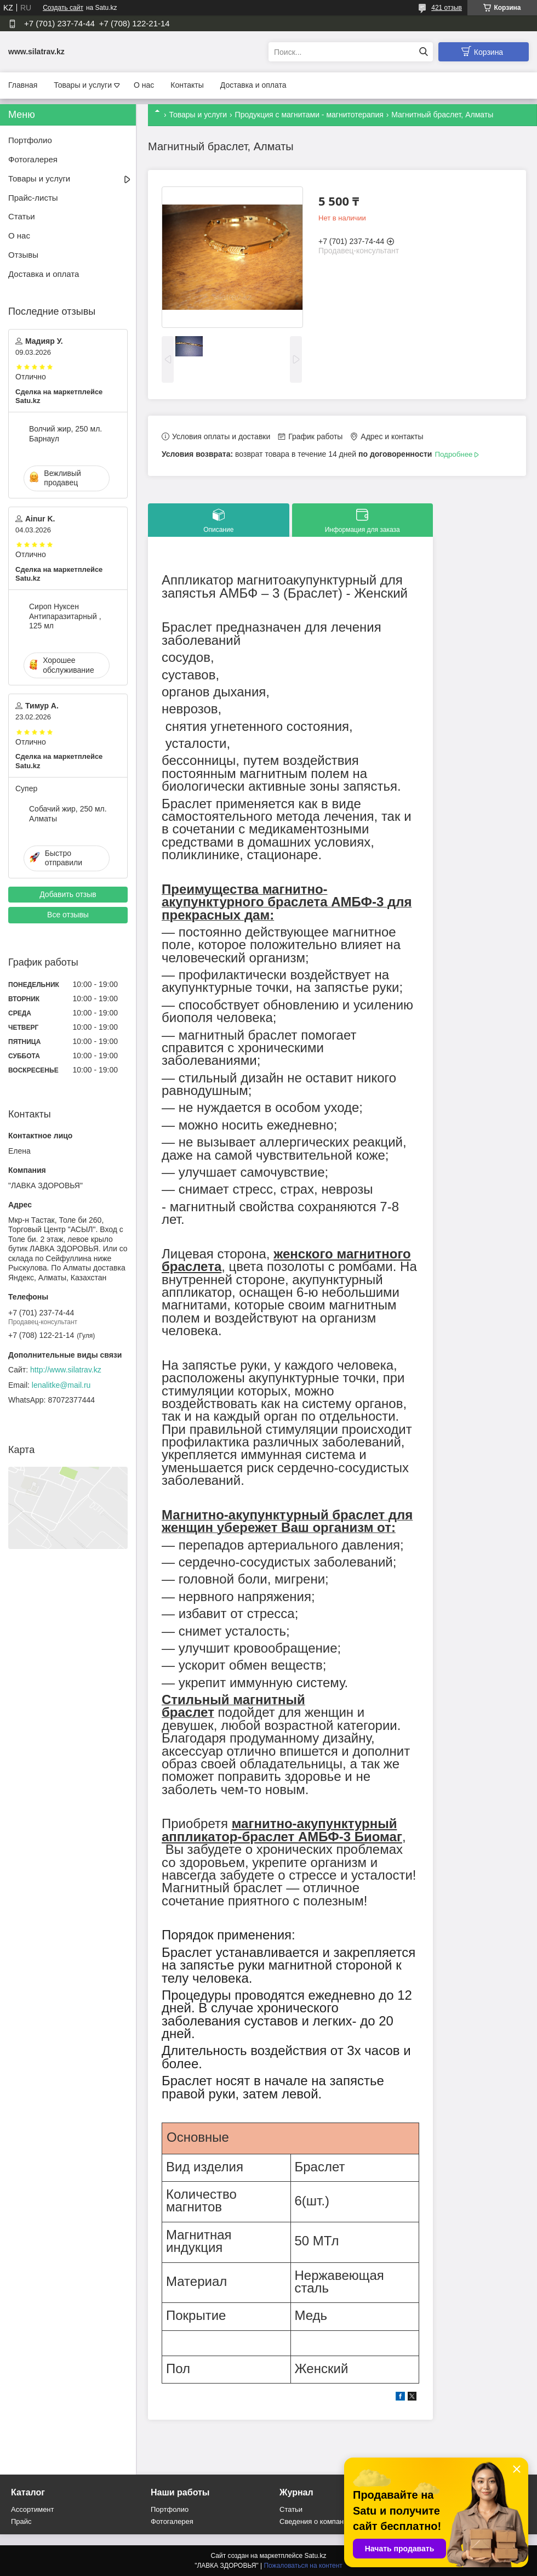 This screenshot has width=537, height=2576. What do you see at coordinates (253, 85) in the screenshot?
I see `Доставка и оплата` at bounding box center [253, 85].